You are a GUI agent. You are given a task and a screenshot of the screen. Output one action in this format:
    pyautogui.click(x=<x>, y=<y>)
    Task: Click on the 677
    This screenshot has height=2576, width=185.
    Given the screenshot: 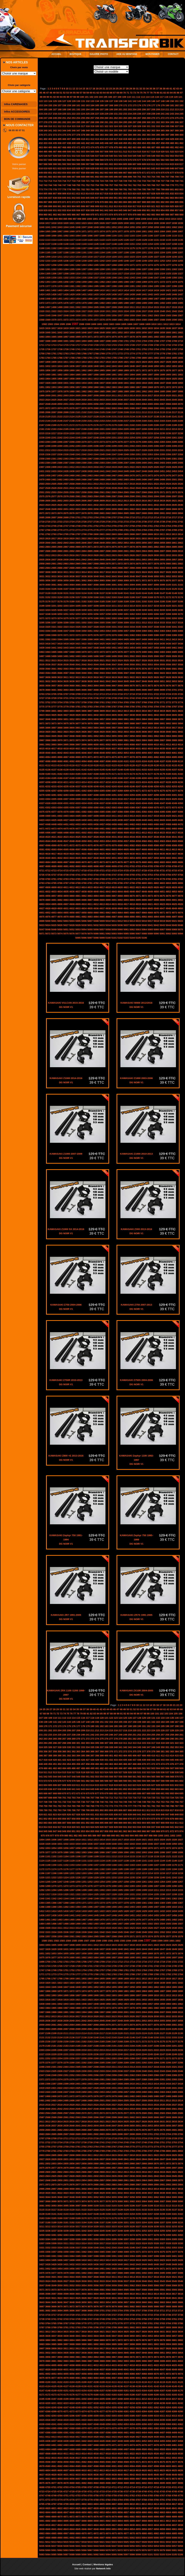 What is the action you would take?
    pyautogui.click(x=172, y=172)
    